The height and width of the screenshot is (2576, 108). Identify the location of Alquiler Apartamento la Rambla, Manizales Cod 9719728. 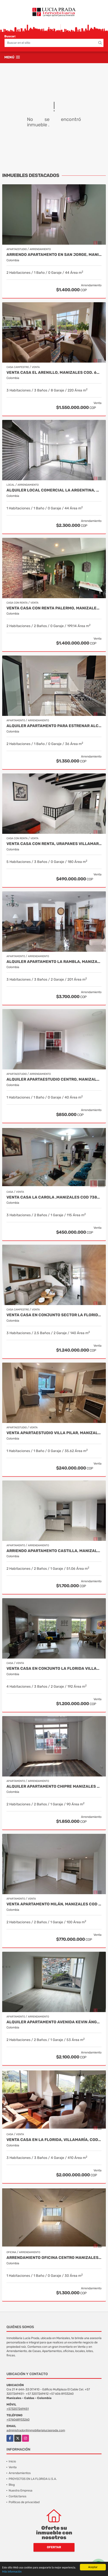
(54, 961).